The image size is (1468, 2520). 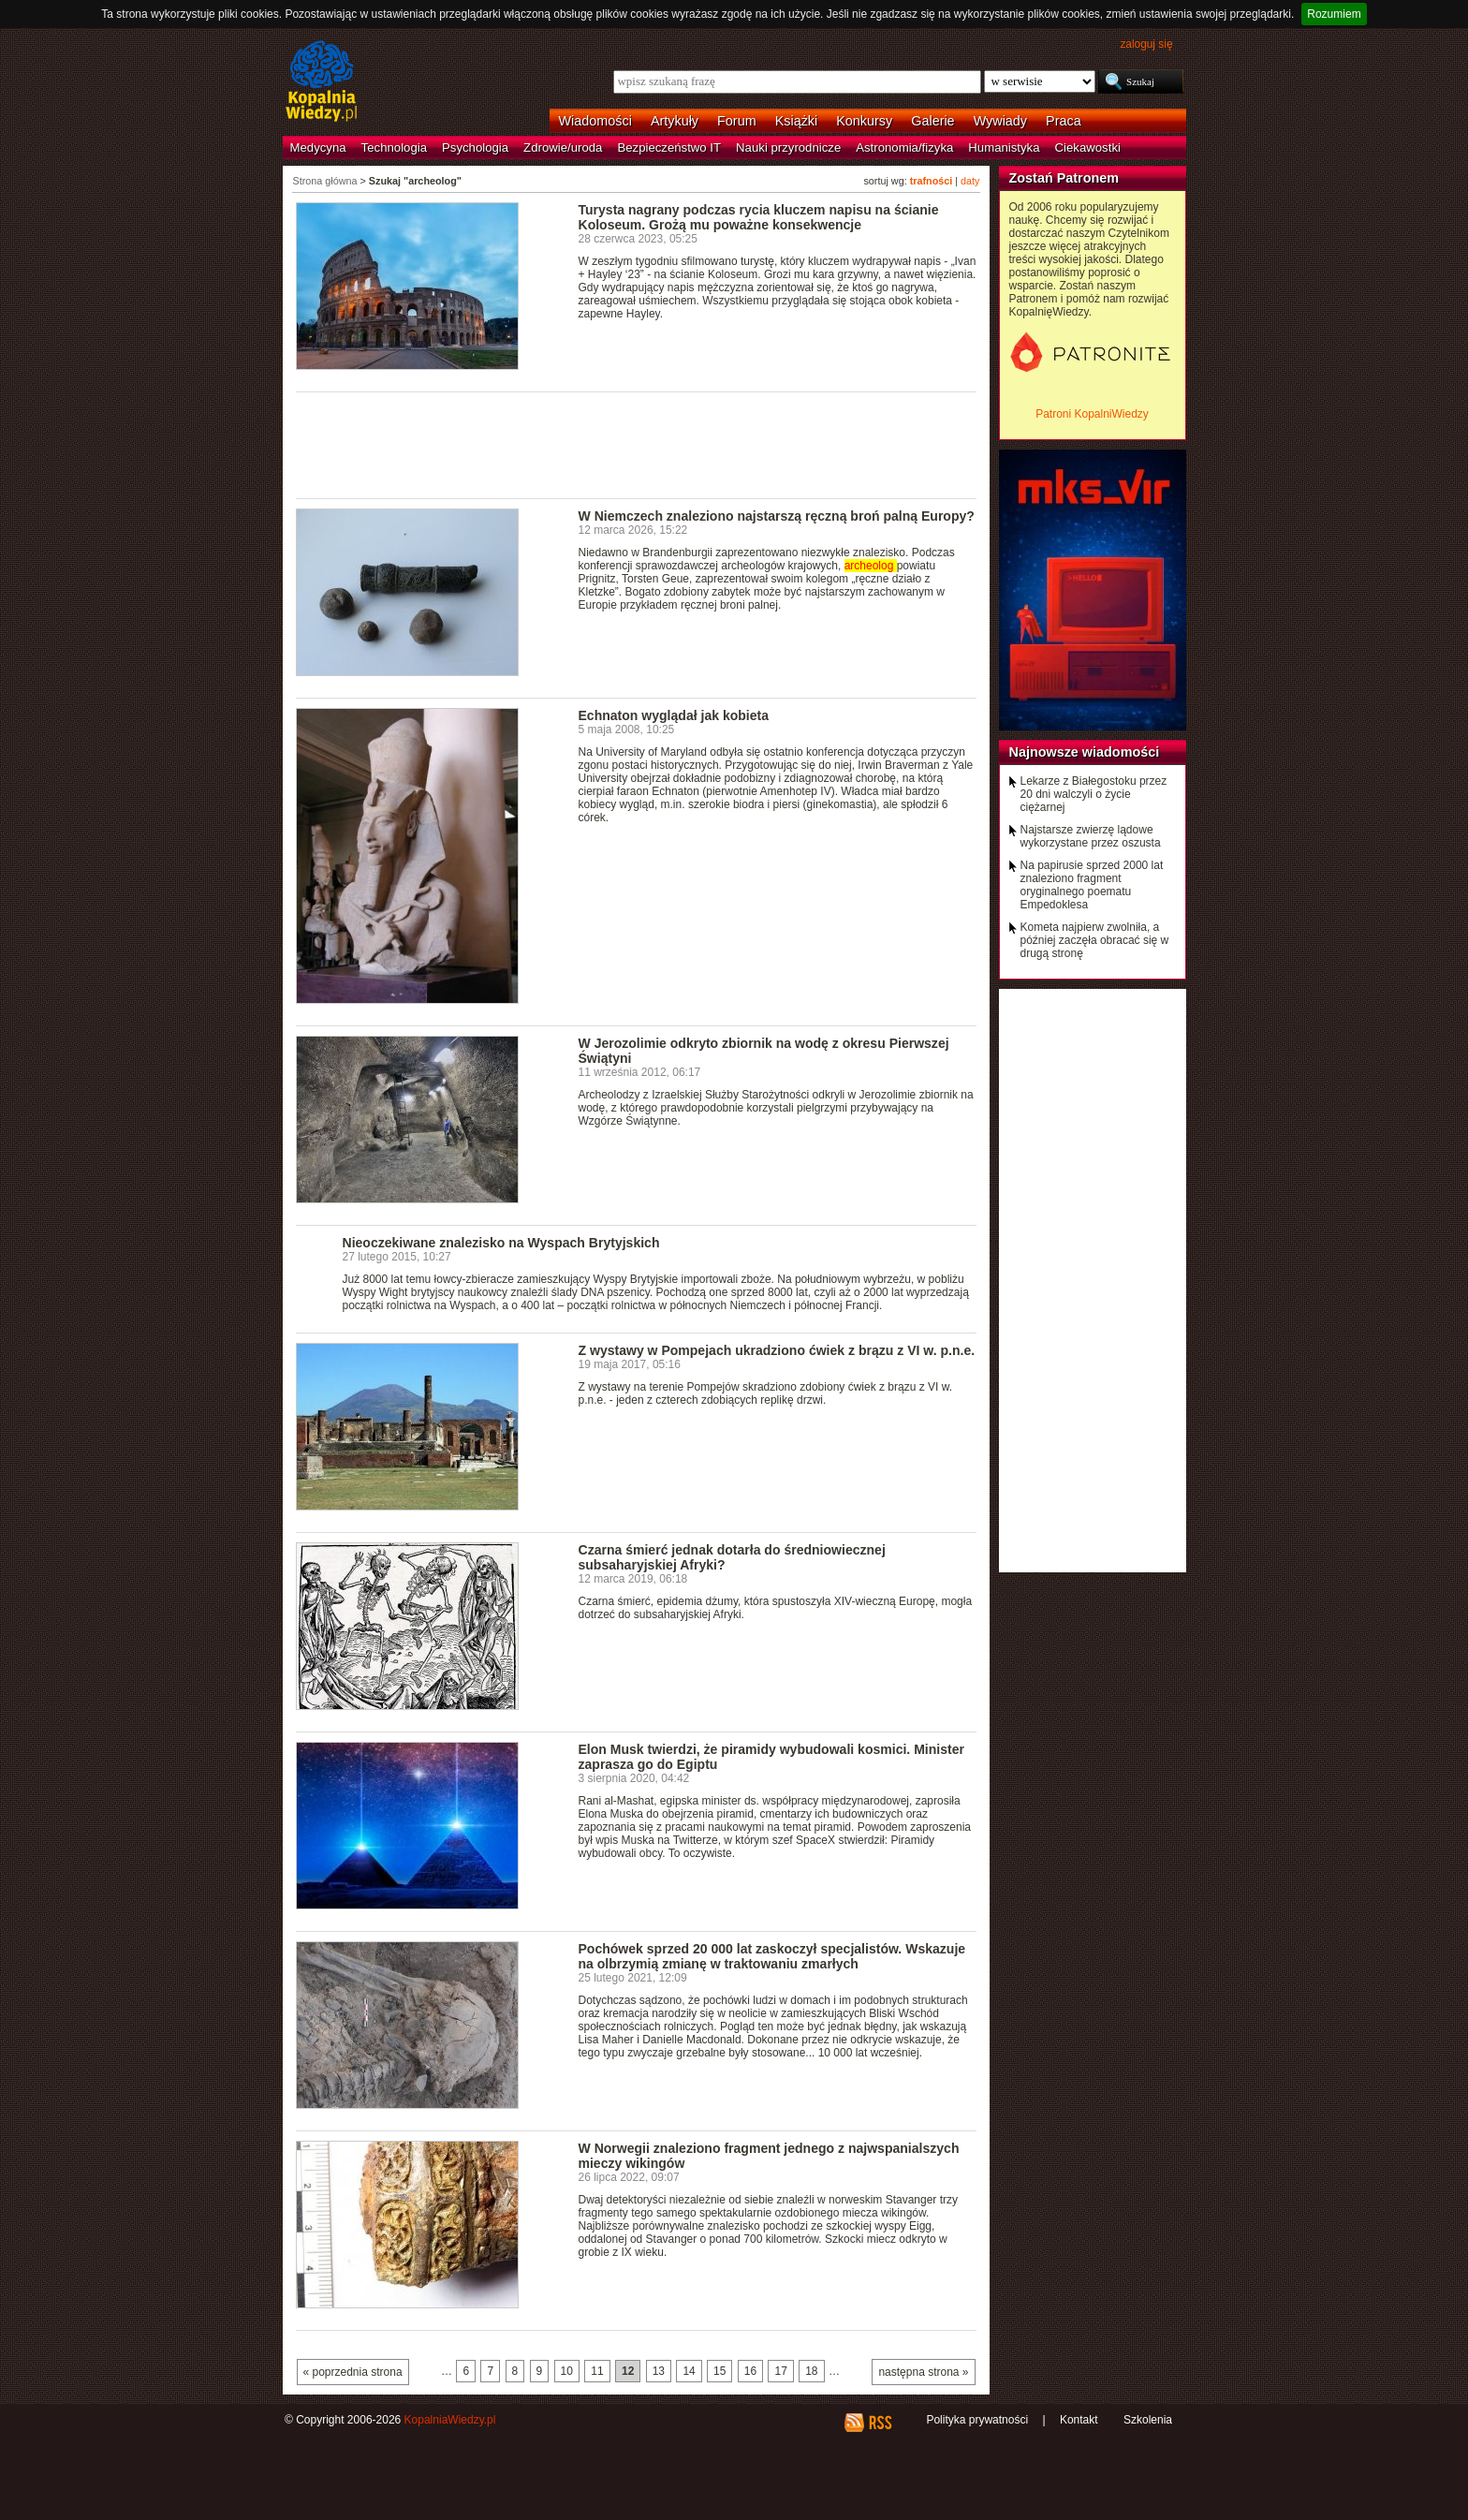 I want to click on Polityka prywatności, so click(x=977, y=2419).